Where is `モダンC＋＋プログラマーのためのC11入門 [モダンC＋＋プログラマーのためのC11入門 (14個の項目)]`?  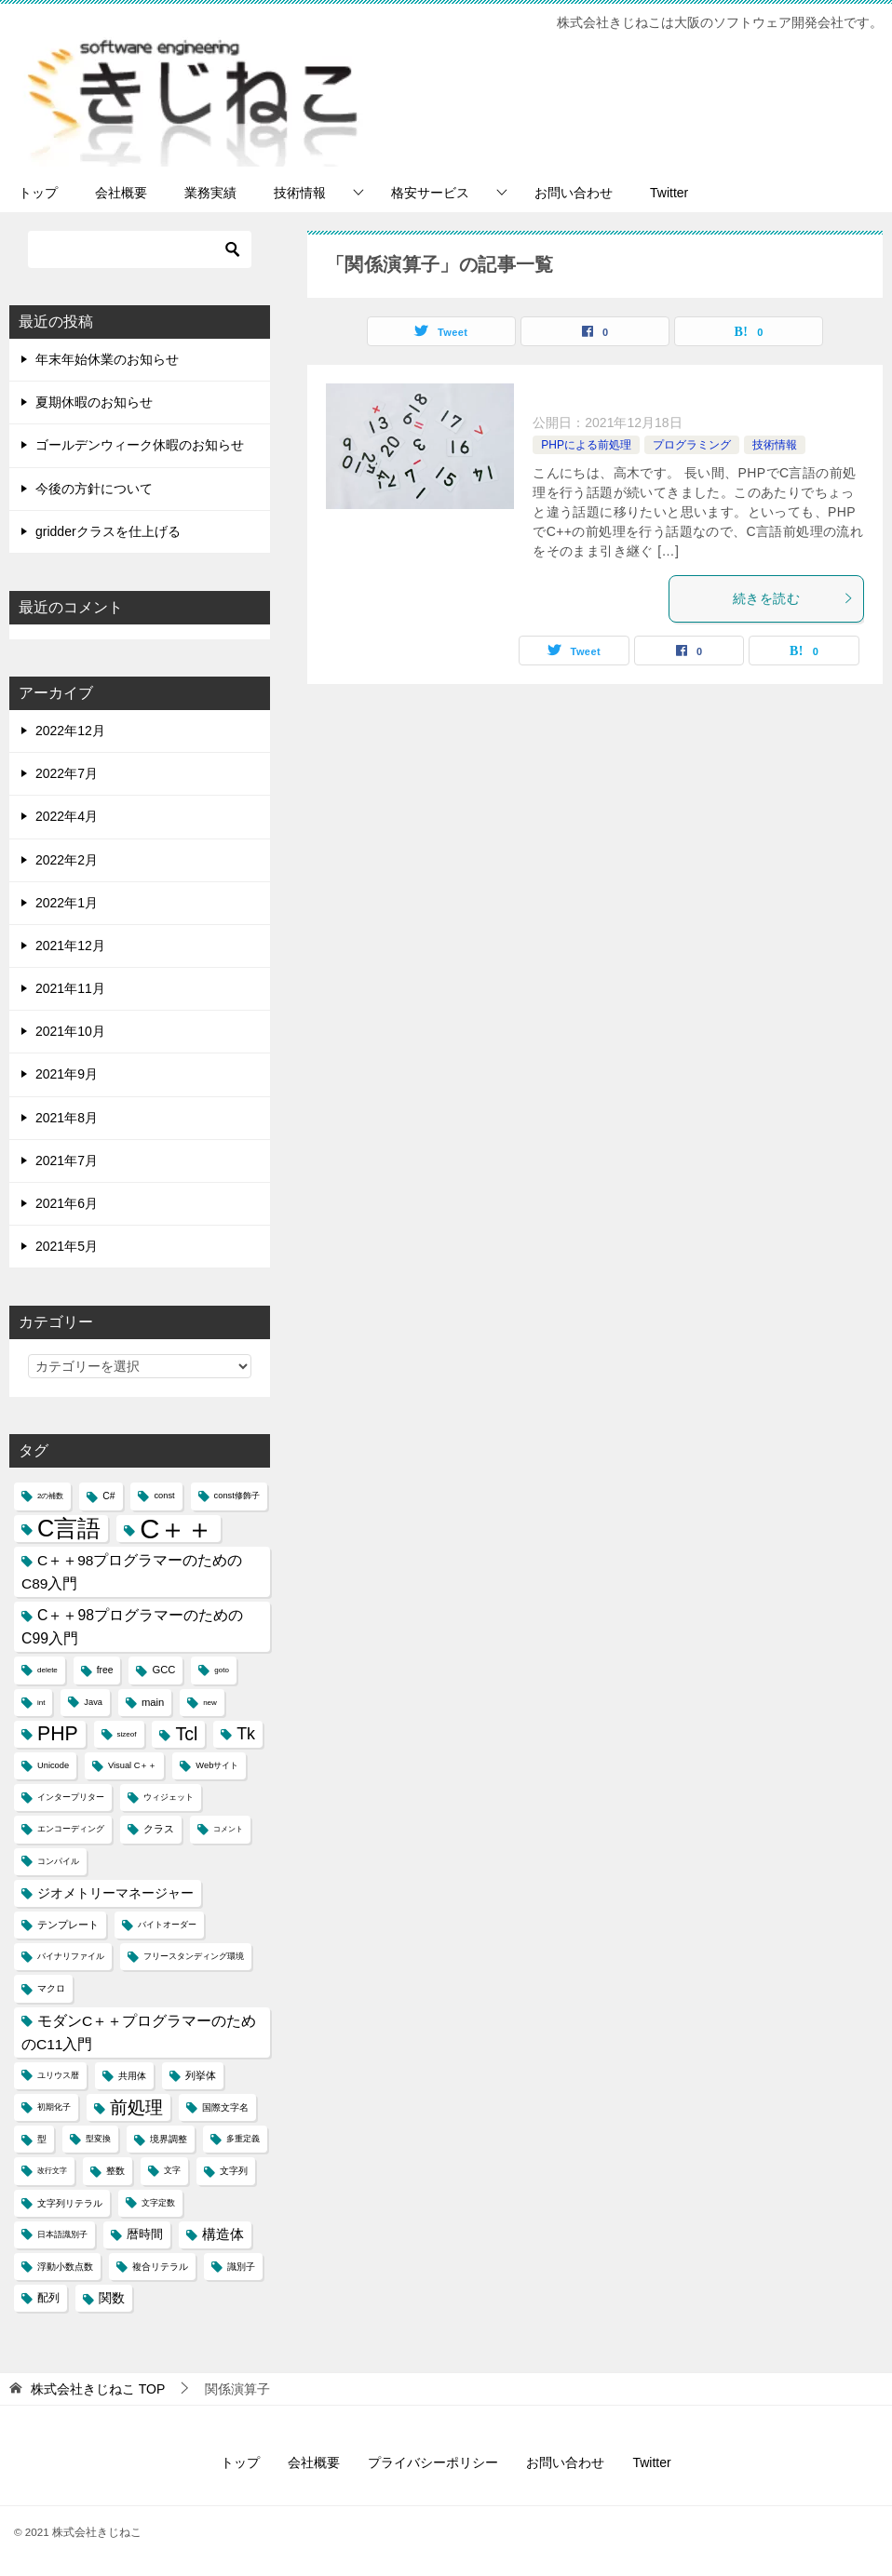
モダンC＋＋プログラマーのためのC11入門 [モダンC＋＋プログラマーのためのC11入門 (14個の項目)] is located at coordinates (138, 2032).